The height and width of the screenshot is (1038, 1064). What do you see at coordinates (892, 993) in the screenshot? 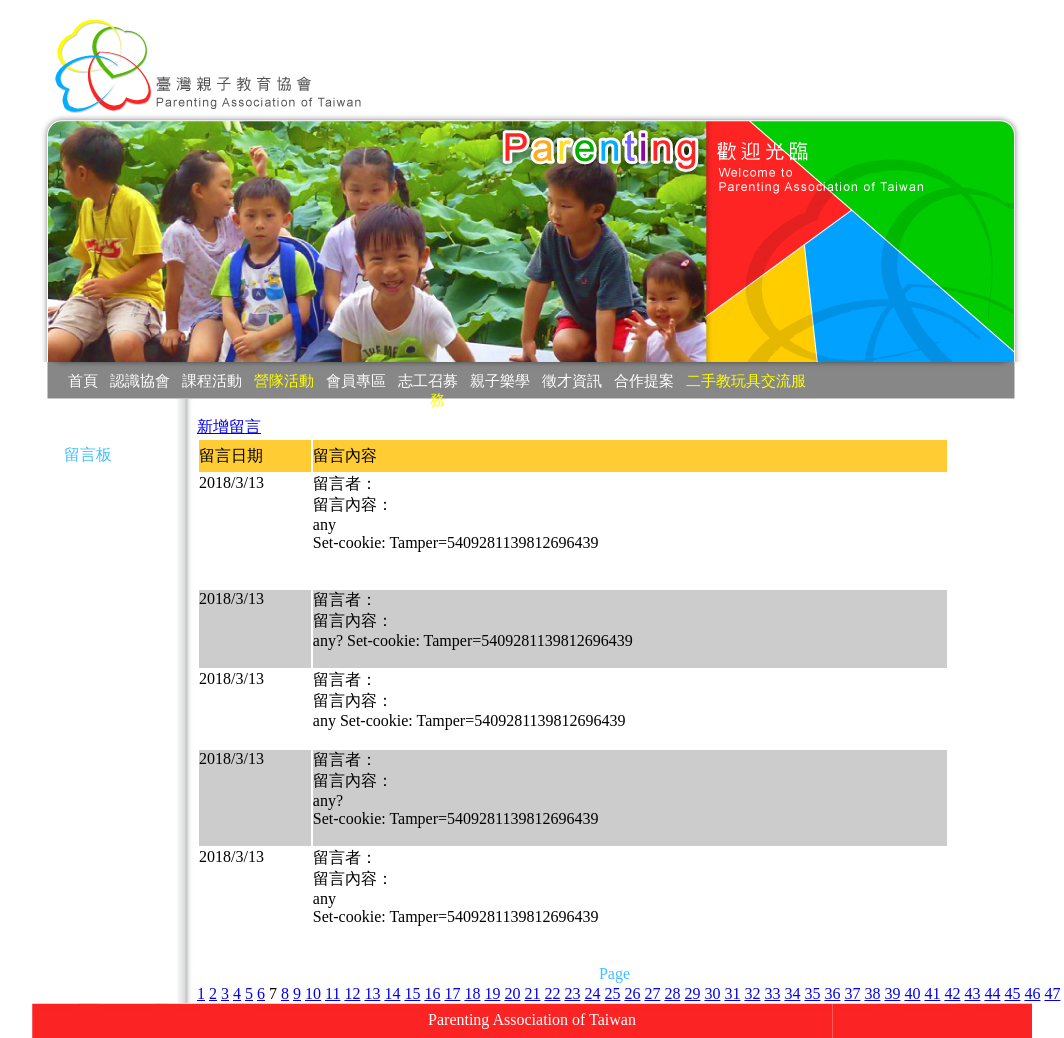
I see `39` at bounding box center [892, 993].